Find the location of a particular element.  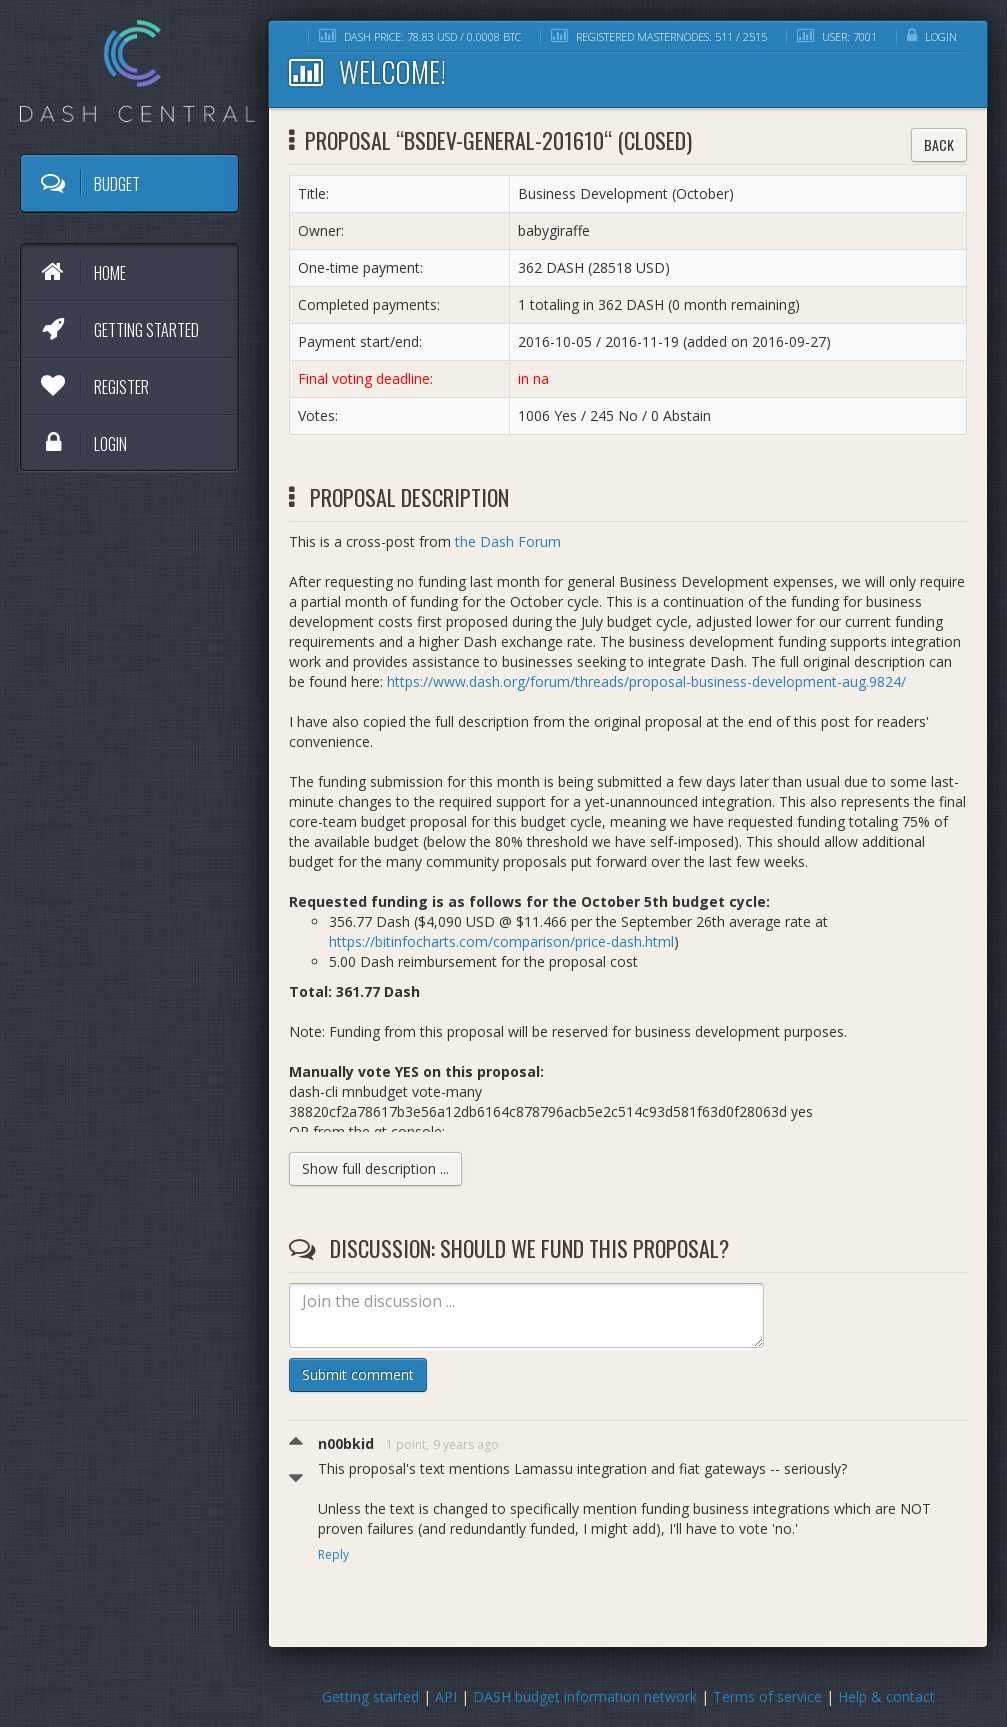

DASH budget information network is located at coordinates (585, 1696).